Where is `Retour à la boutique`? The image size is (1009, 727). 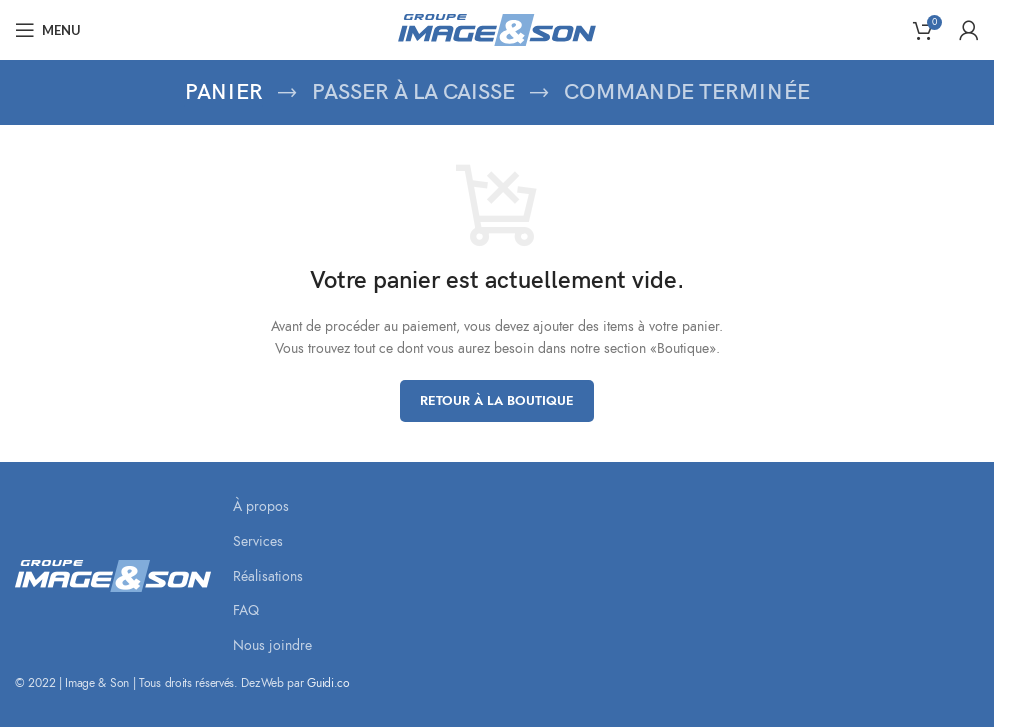 Retour à la boutique is located at coordinates (497, 401).